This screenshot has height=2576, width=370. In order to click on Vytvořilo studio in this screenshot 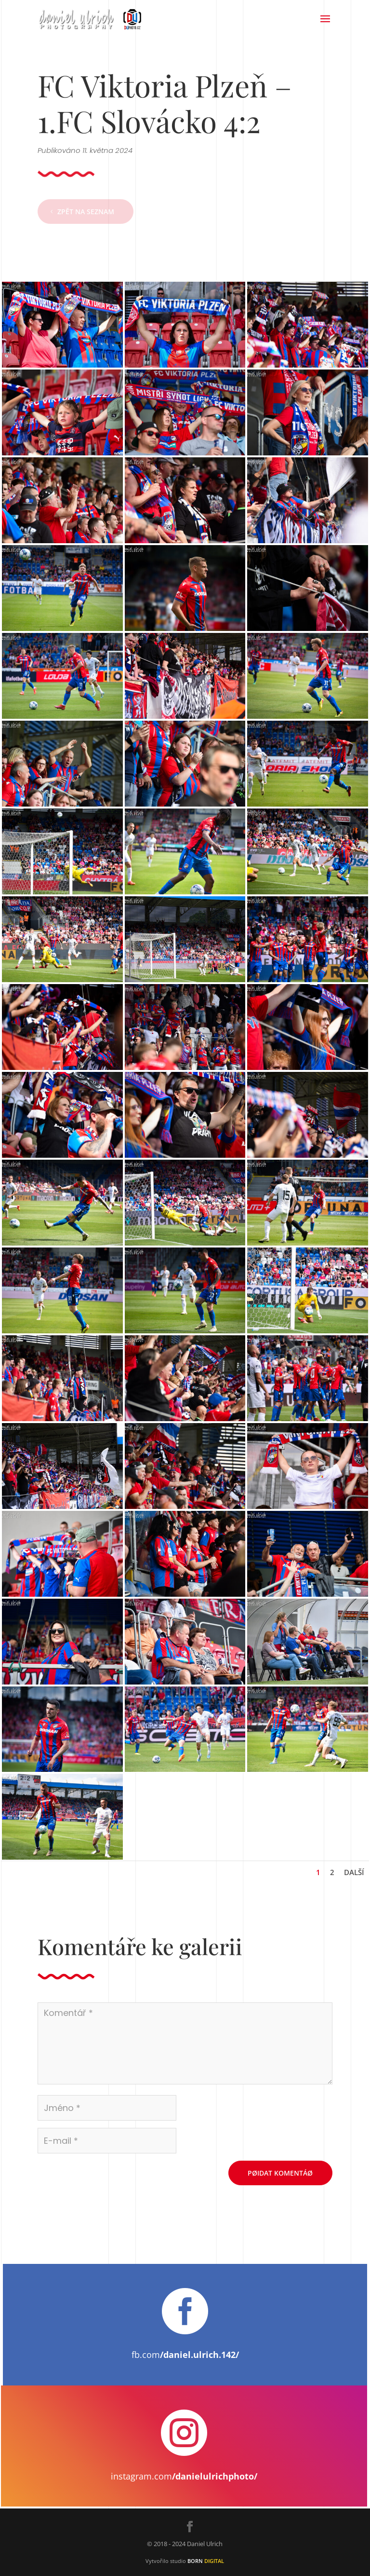, I will do `click(184, 2560)`.